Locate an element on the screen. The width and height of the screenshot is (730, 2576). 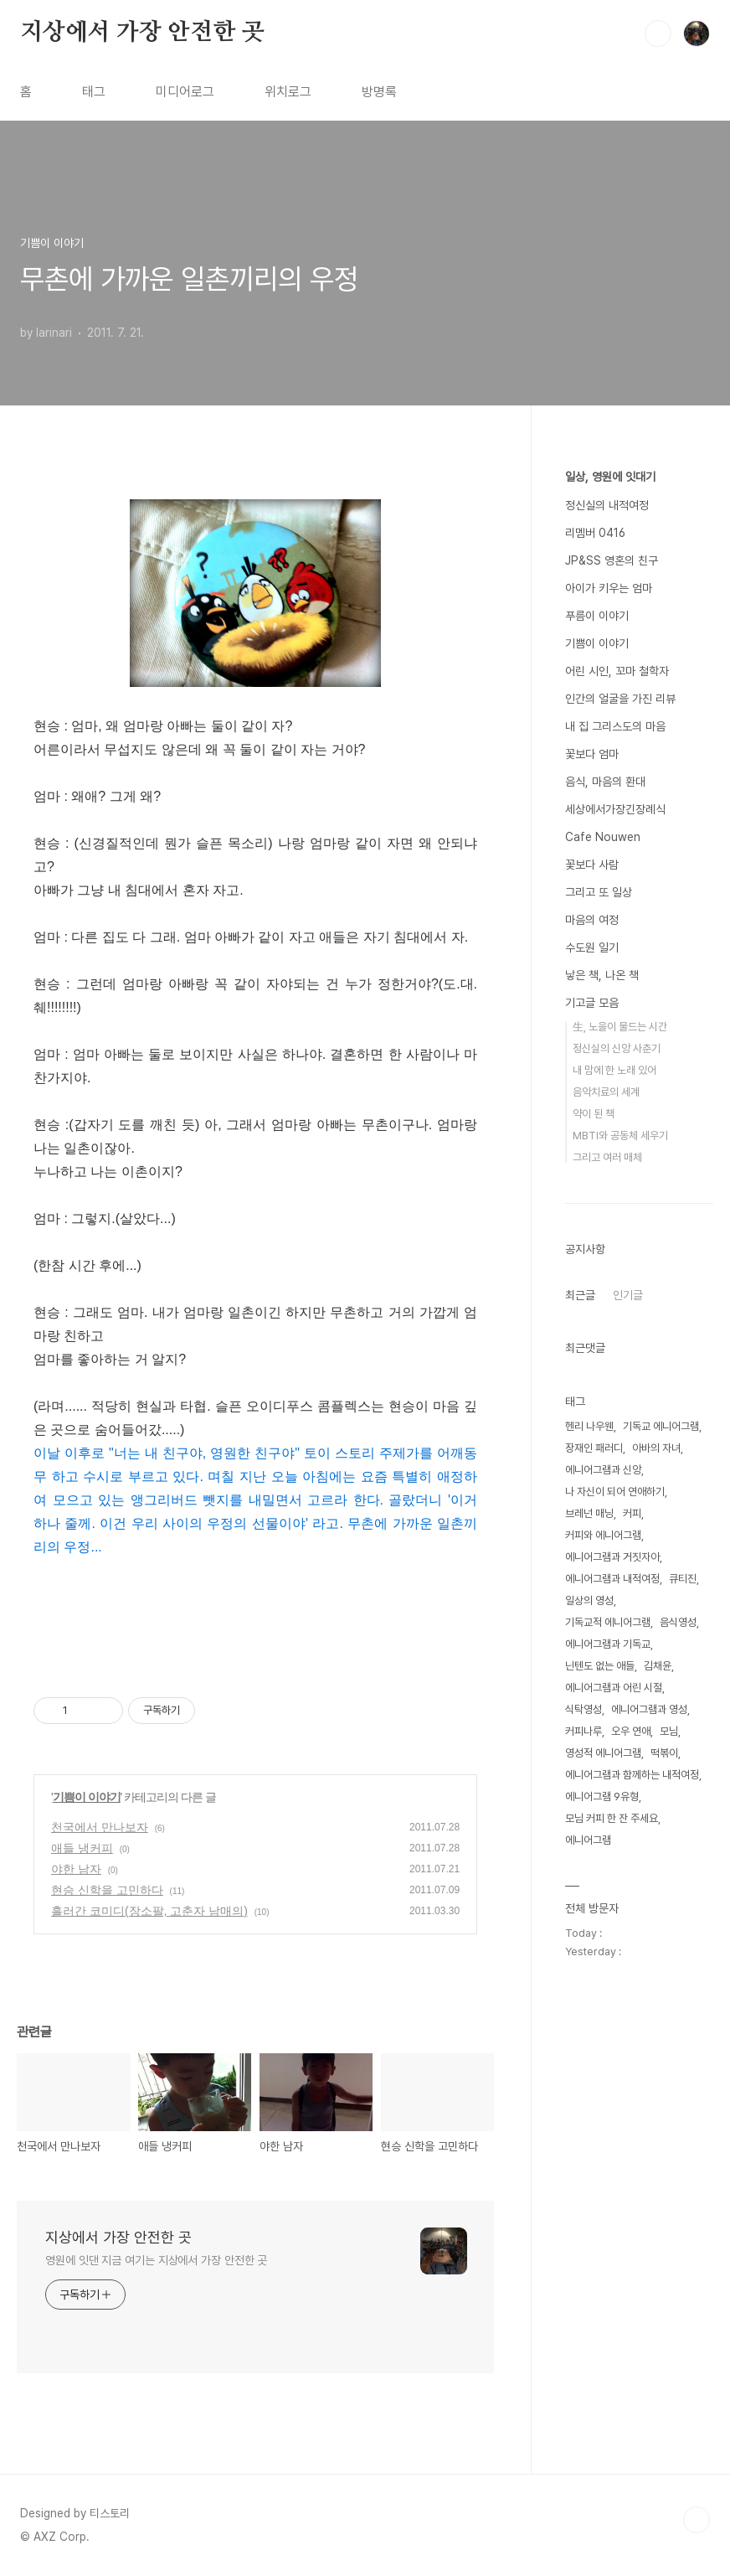
에니어그램과 신앙 is located at coordinates (603, 1470).